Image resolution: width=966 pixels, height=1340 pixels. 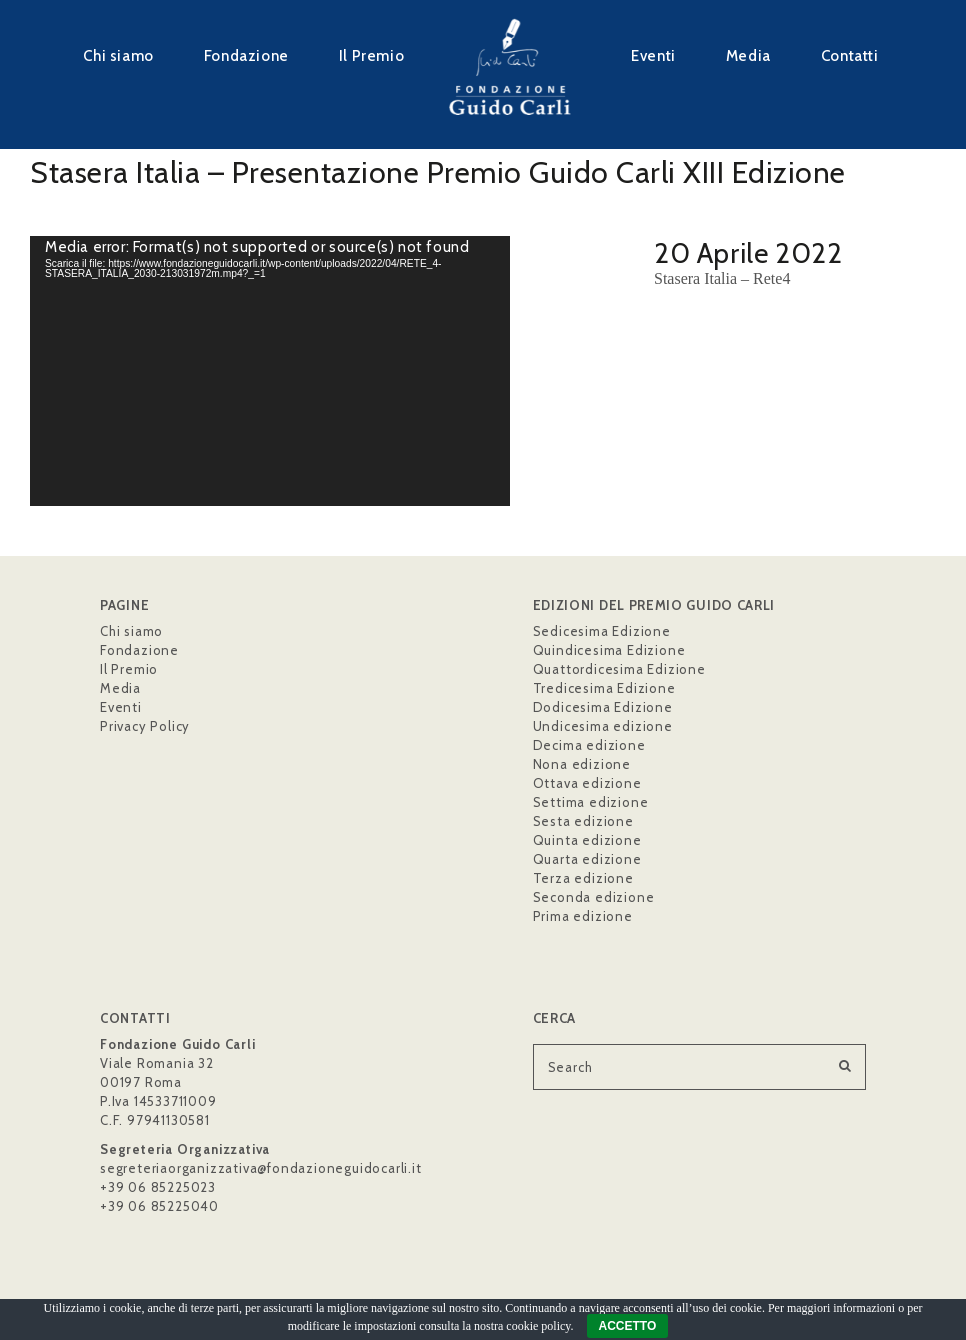 What do you see at coordinates (587, 840) in the screenshot?
I see `Quinta edizione` at bounding box center [587, 840].